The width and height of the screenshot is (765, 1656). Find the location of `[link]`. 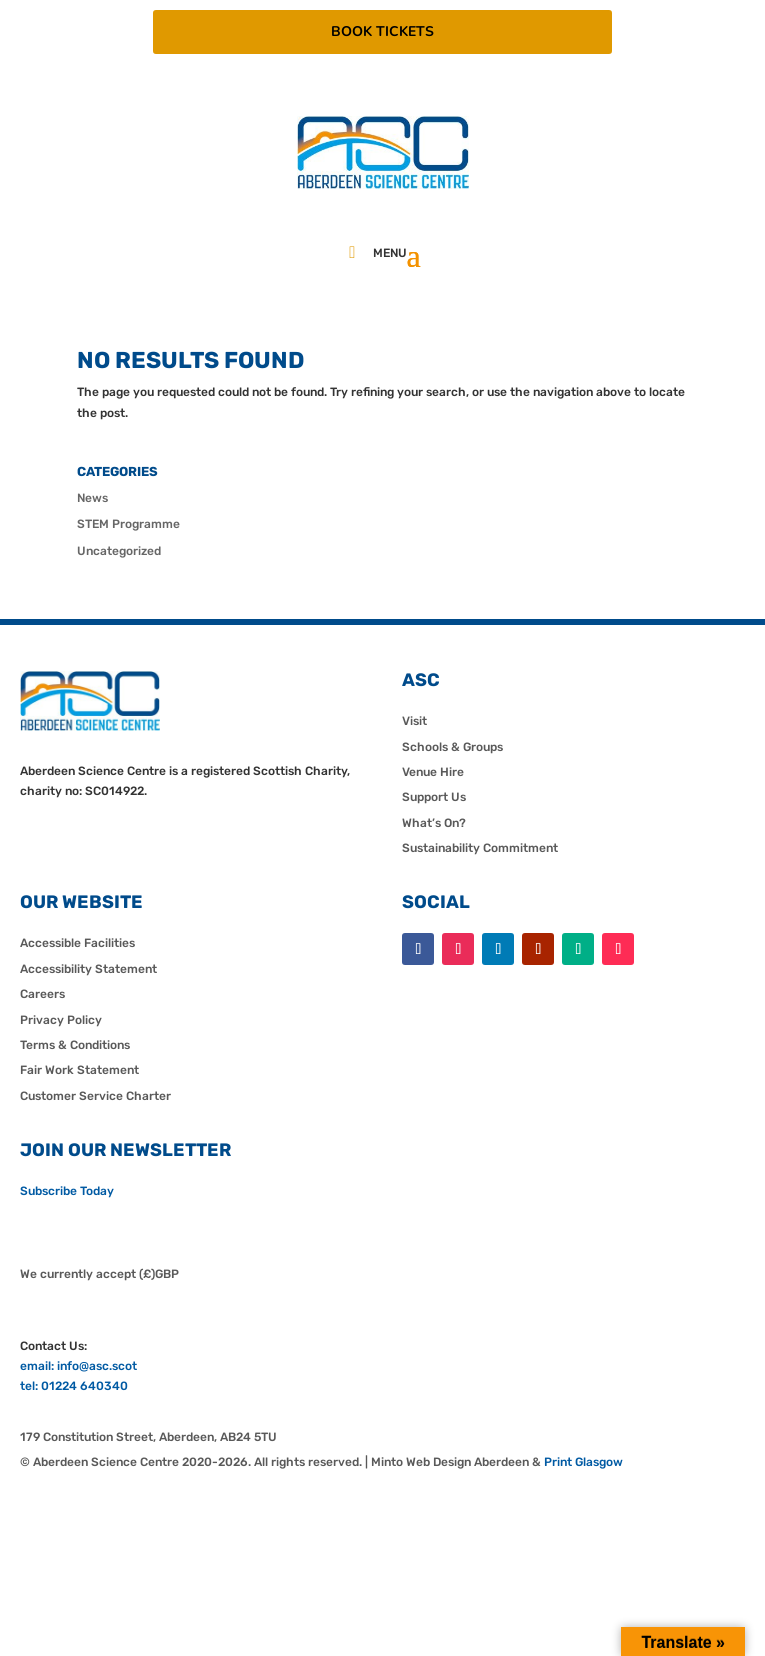

[link] is located at coordinates (383, 185).